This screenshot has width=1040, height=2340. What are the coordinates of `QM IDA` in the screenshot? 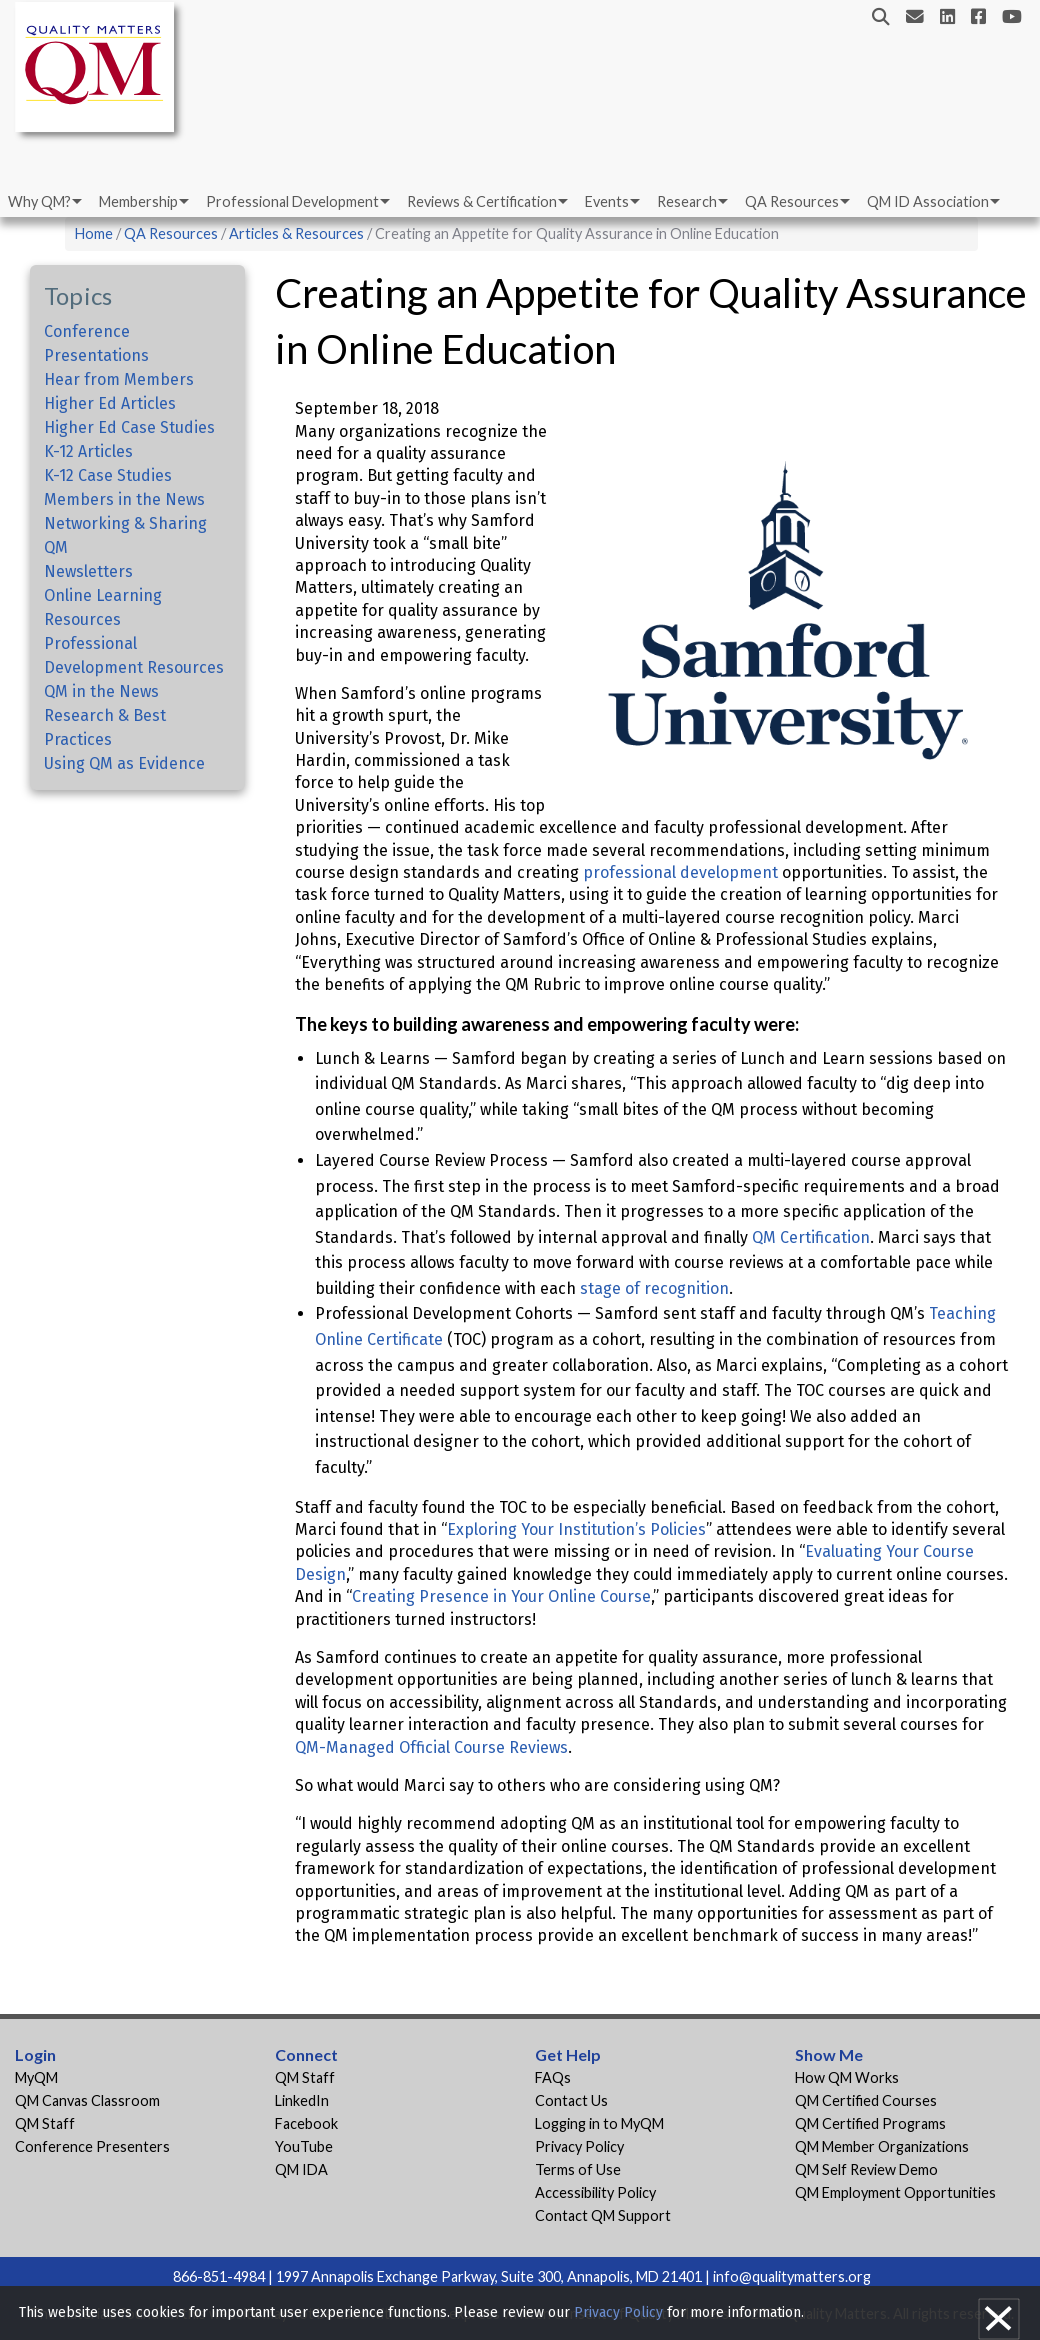 It's located at (301, 2169).